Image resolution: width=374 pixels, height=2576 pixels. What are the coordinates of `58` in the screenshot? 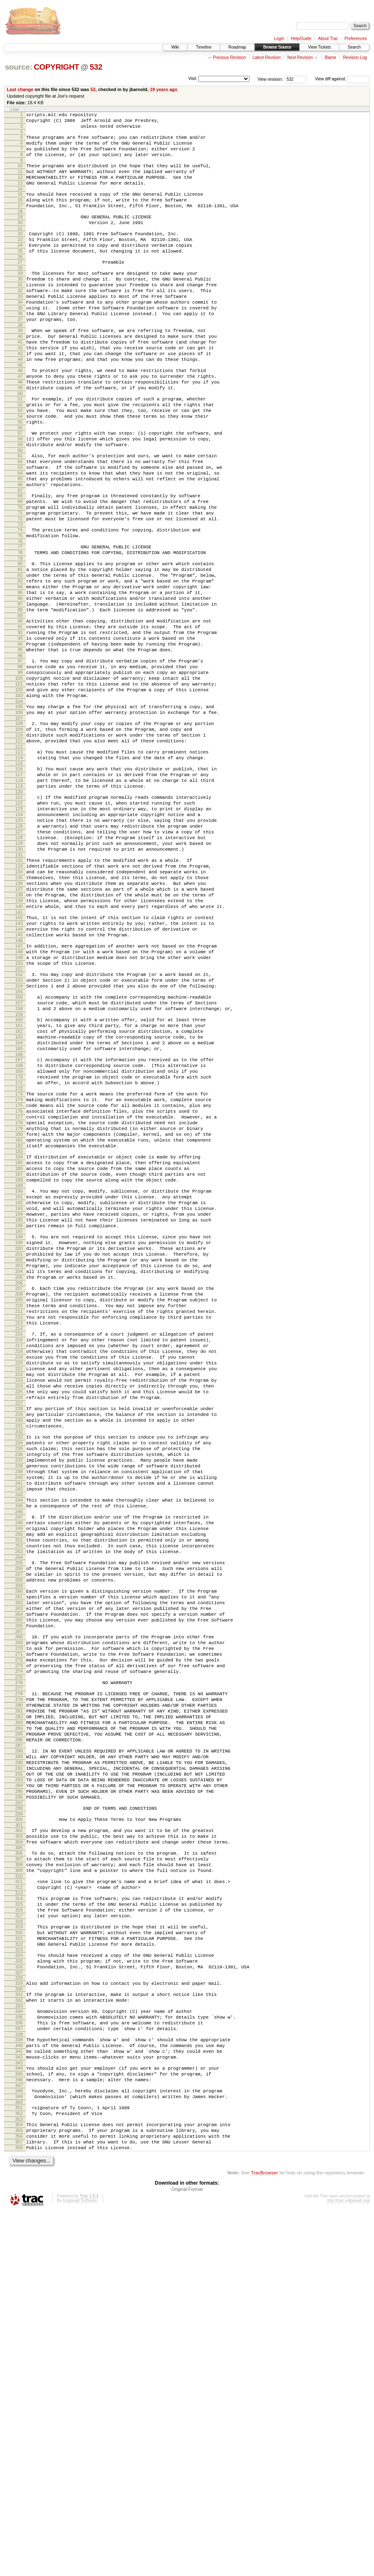 It's located at (20, 495).